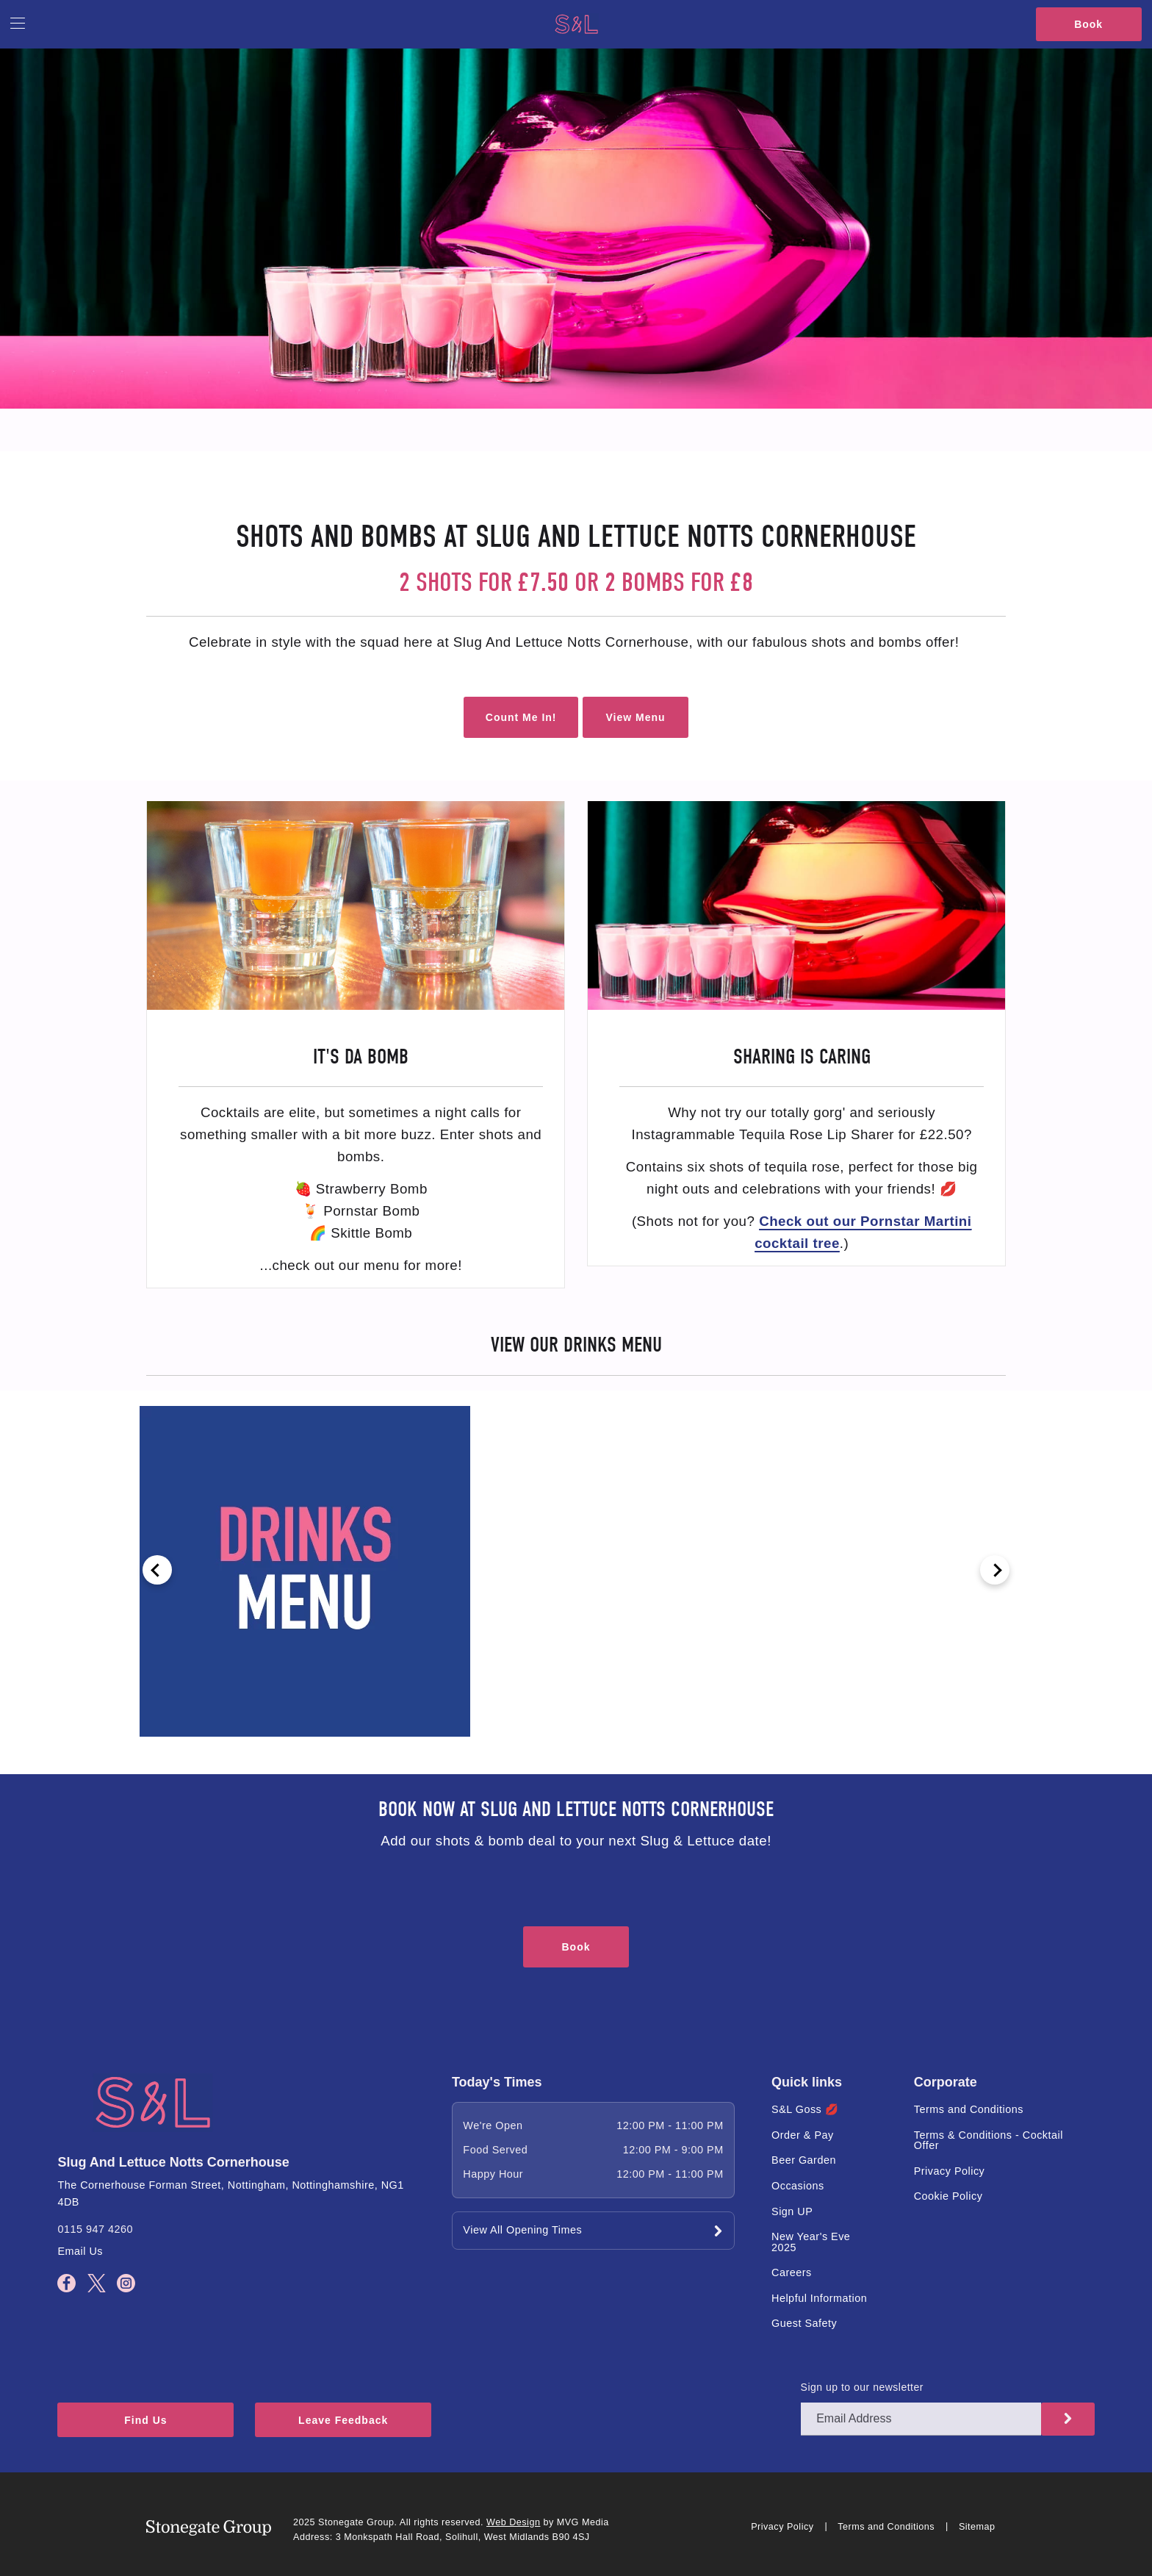 This screenshot has width=1152, height=2576. Describe the element at coordinates (792, 2211) in the screenshot. I see `Sign UP` at that location.